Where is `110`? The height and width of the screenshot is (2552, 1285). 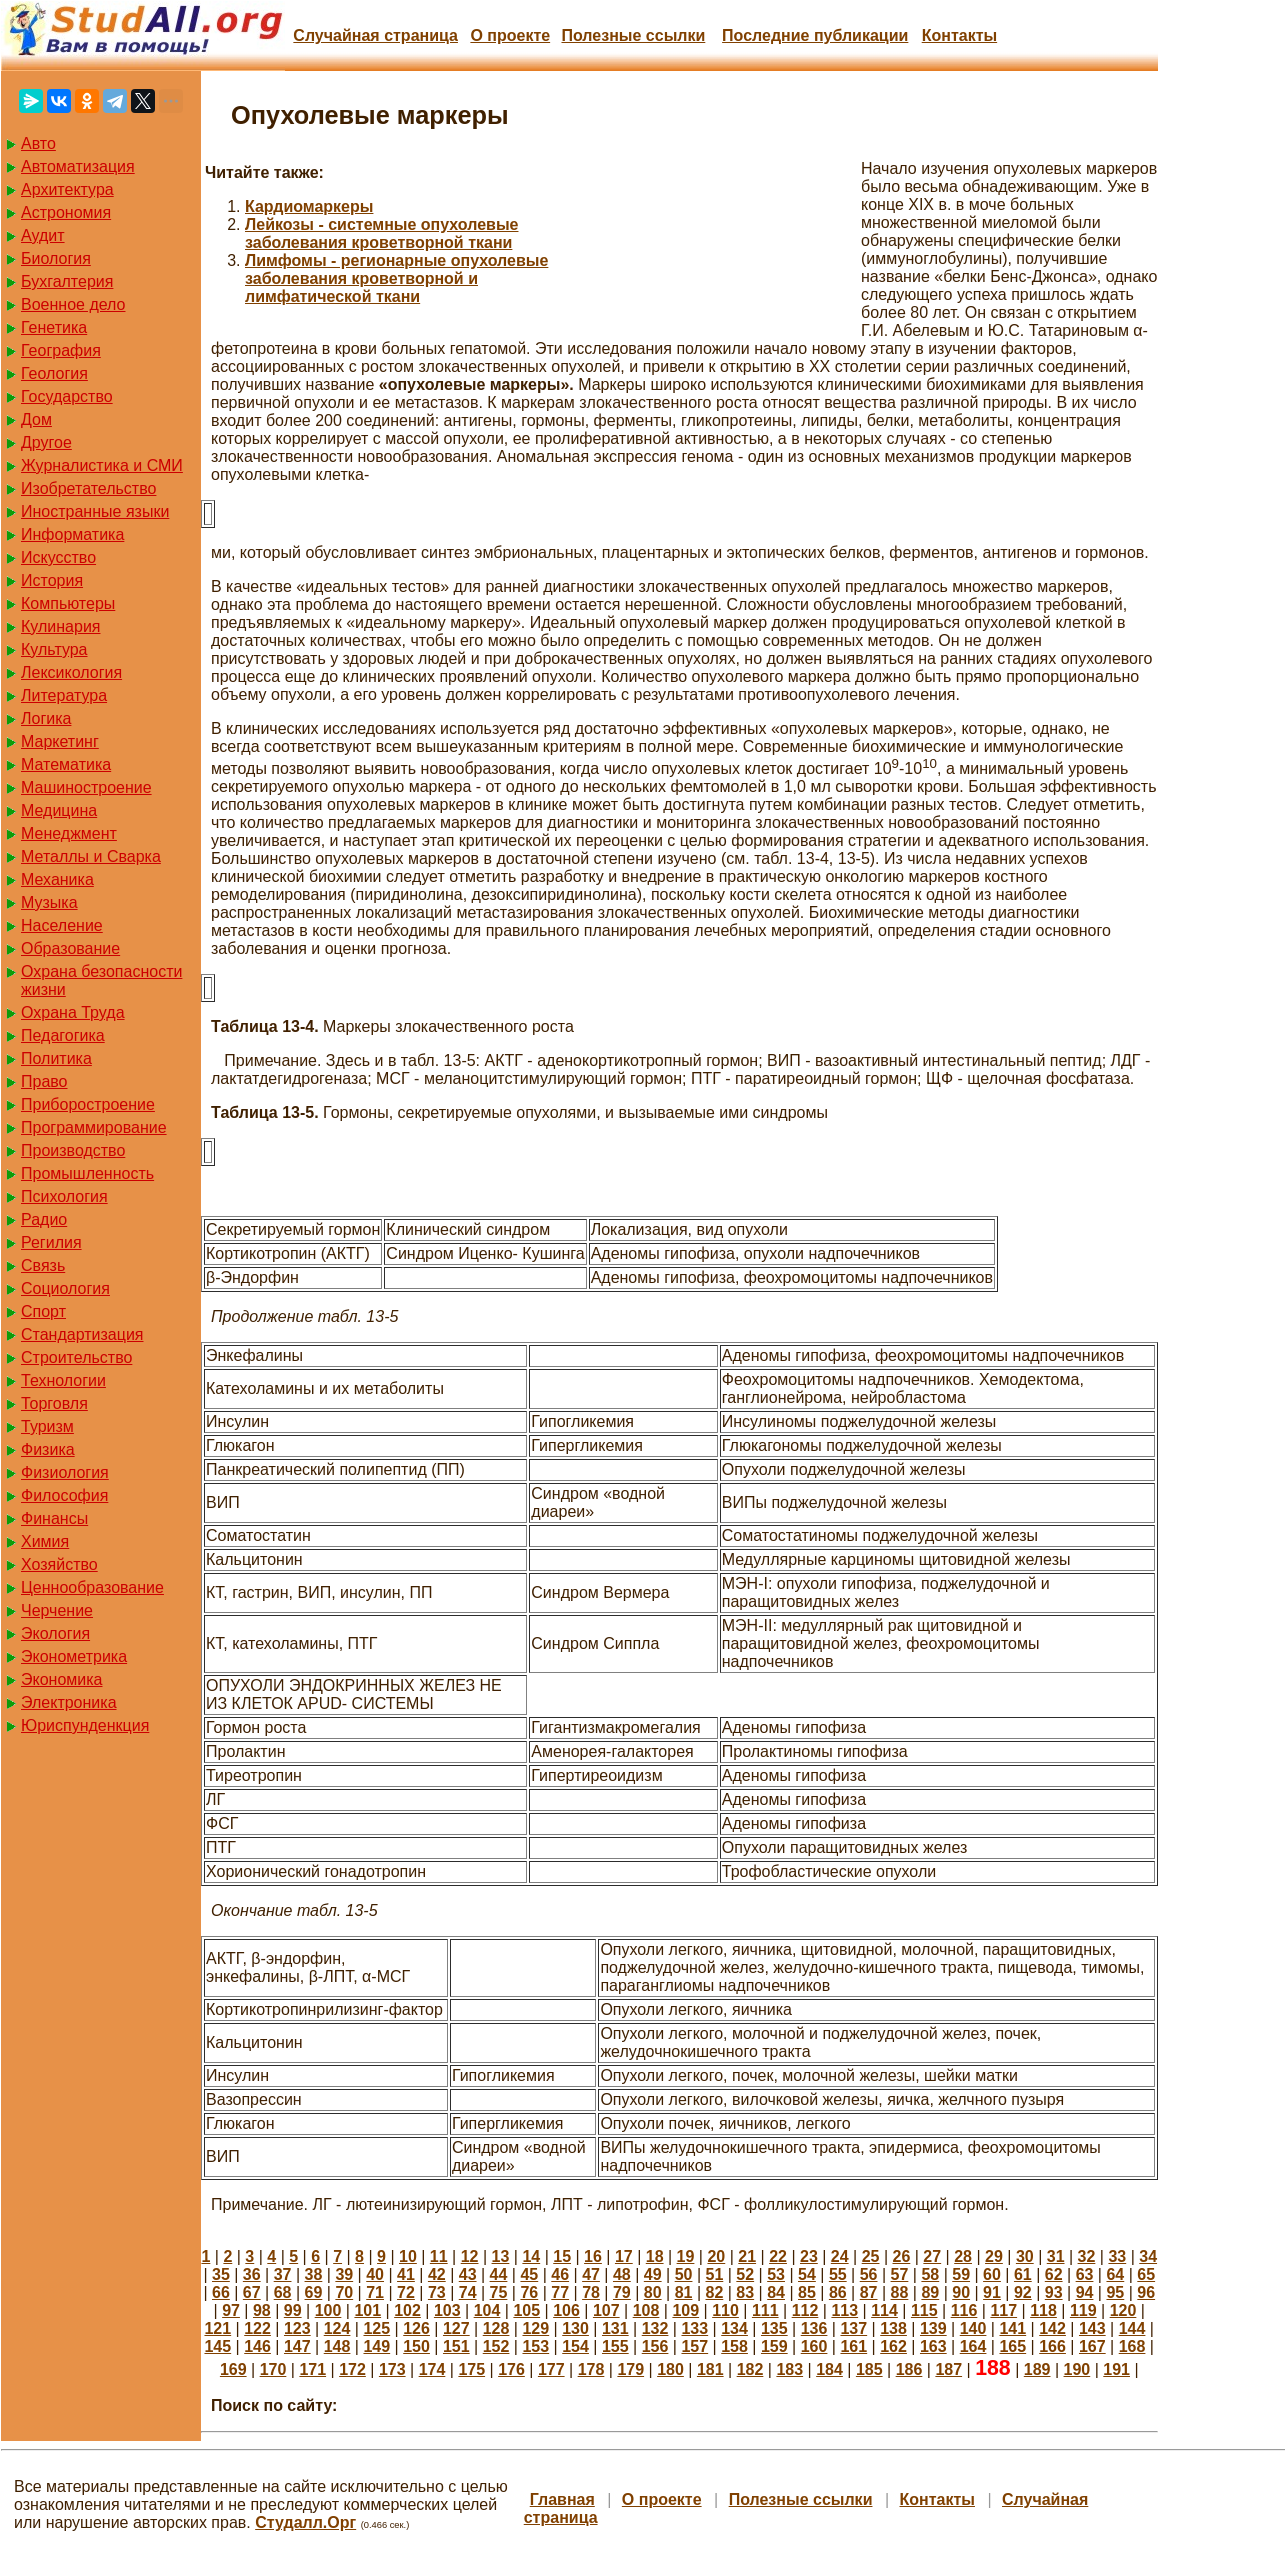
110 is located at coordinates (725, 2310).